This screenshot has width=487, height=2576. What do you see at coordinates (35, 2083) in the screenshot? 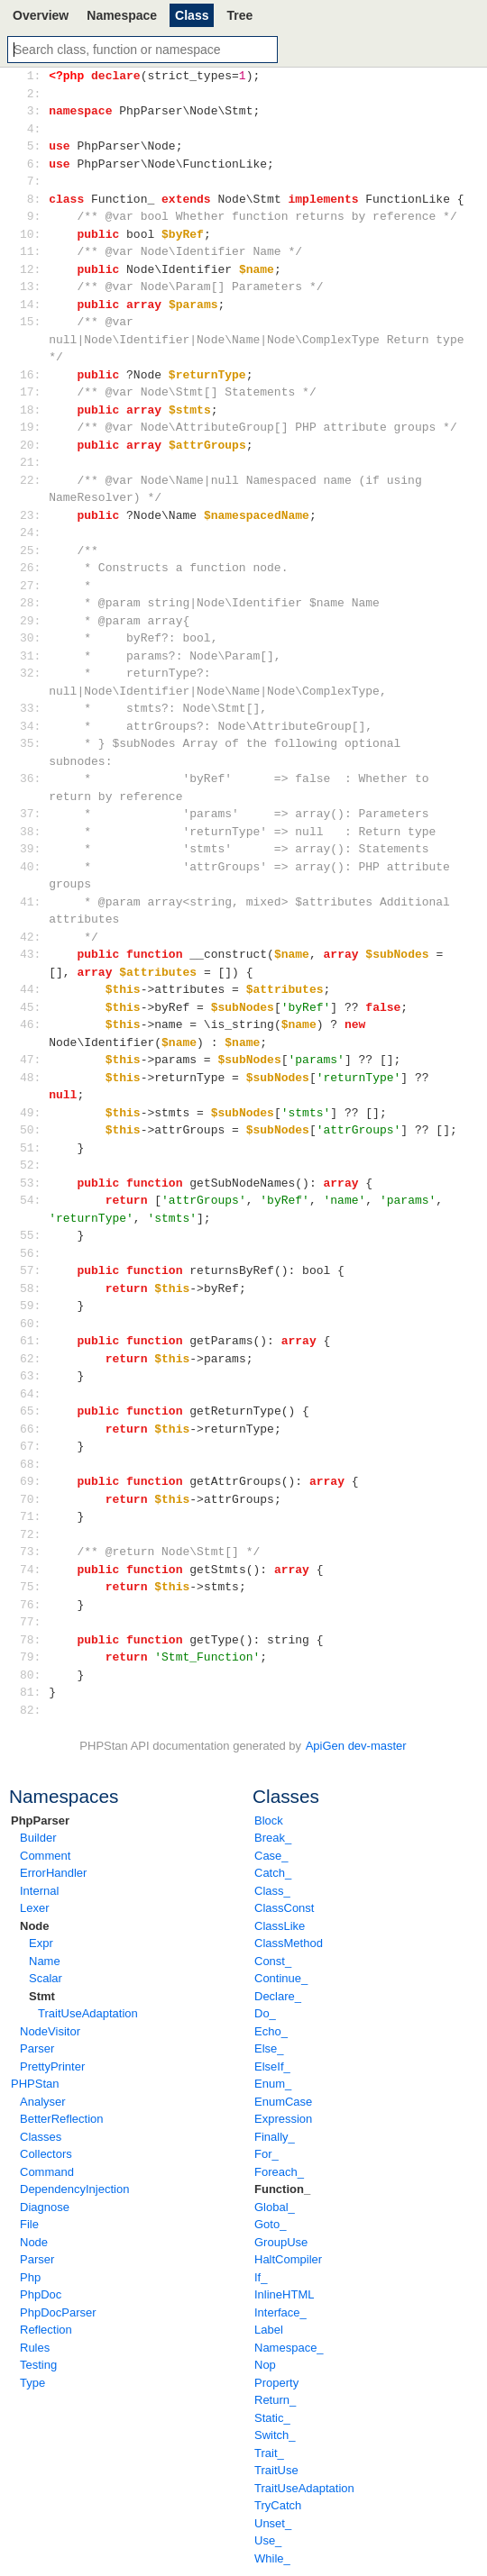
I see `PHPStan` at bounding box center [35, 2083].